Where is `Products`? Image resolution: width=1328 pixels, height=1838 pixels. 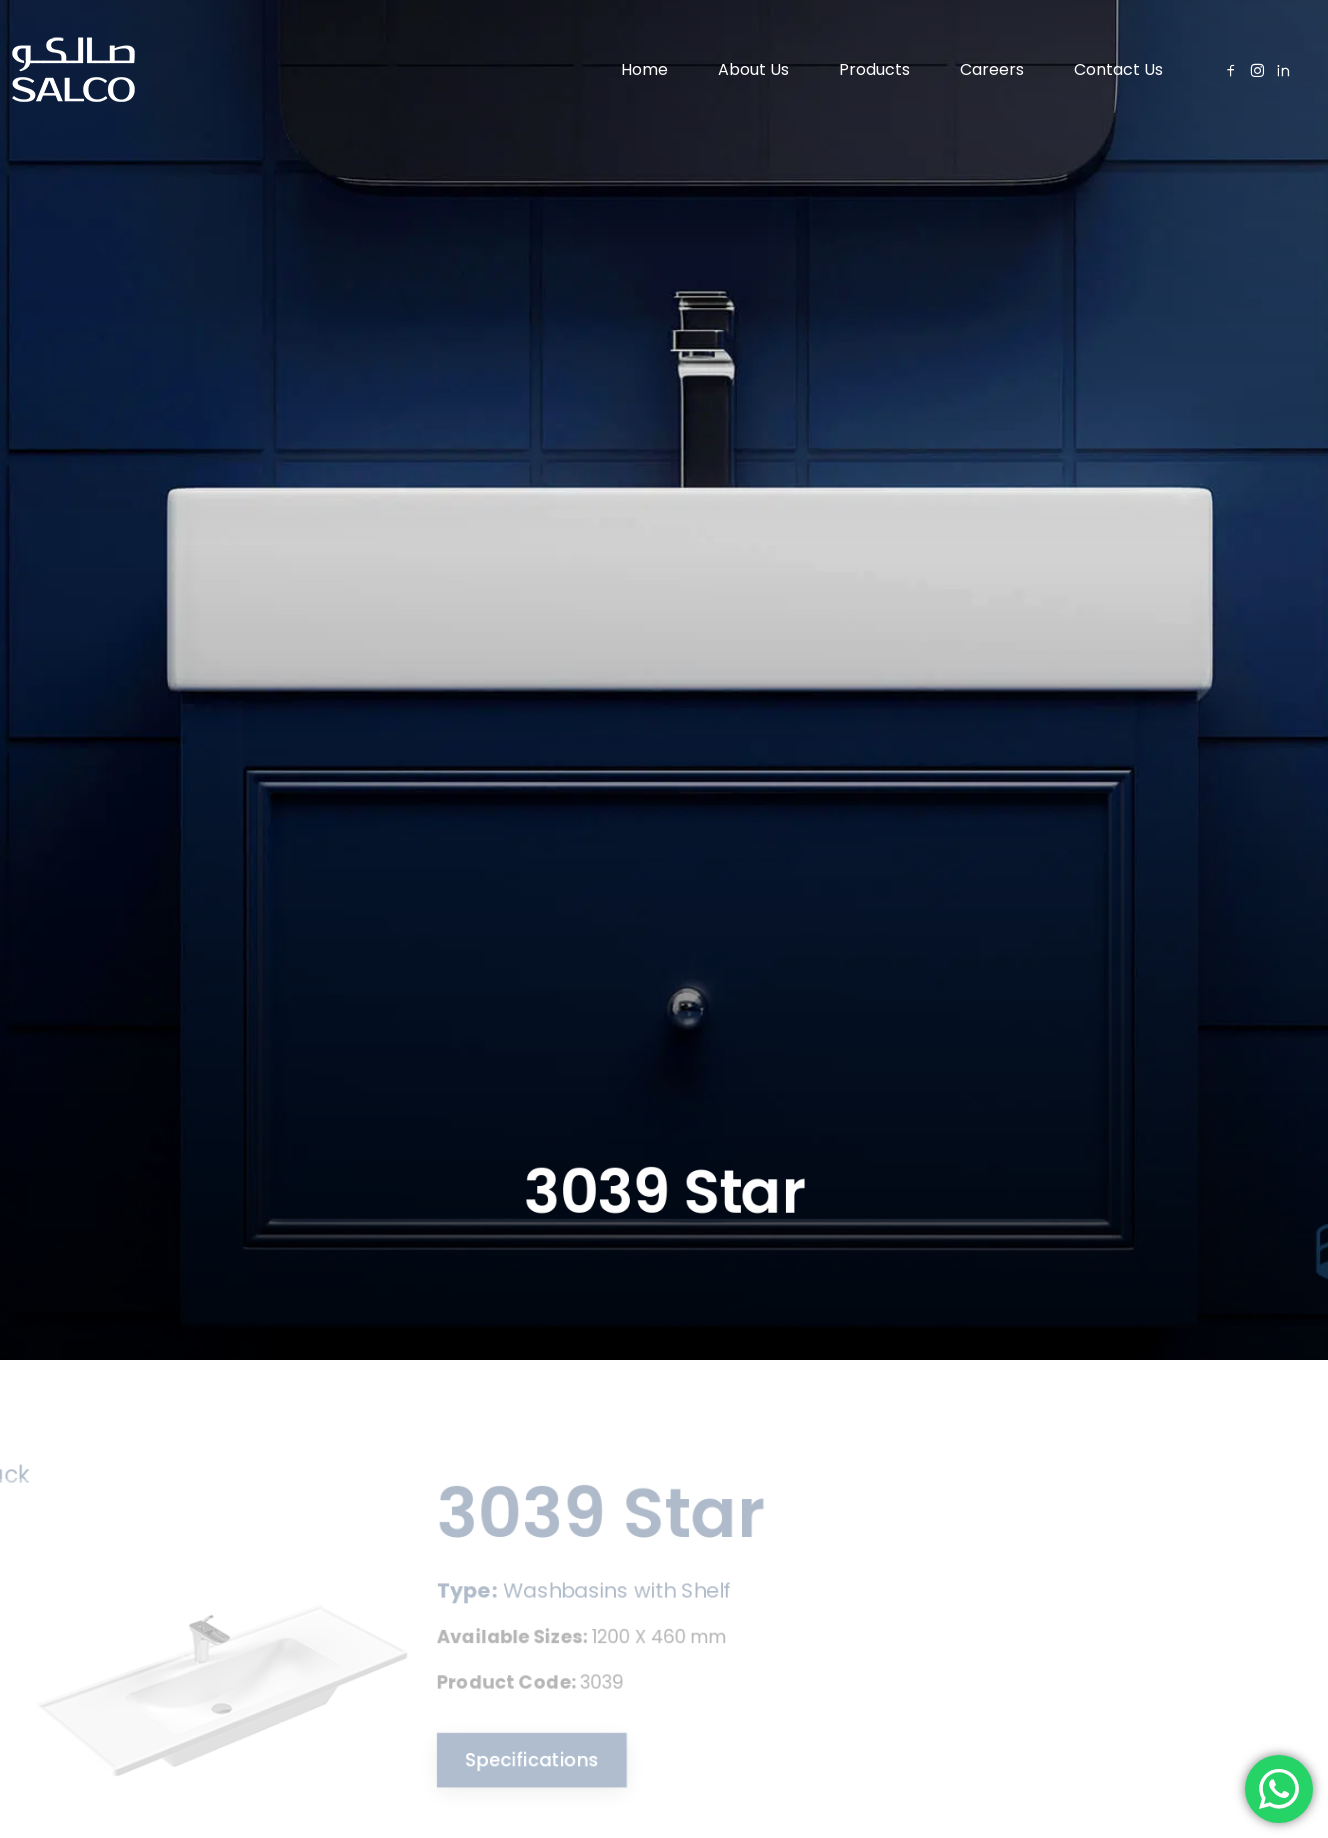 Products is located at coordinates (874, 69).